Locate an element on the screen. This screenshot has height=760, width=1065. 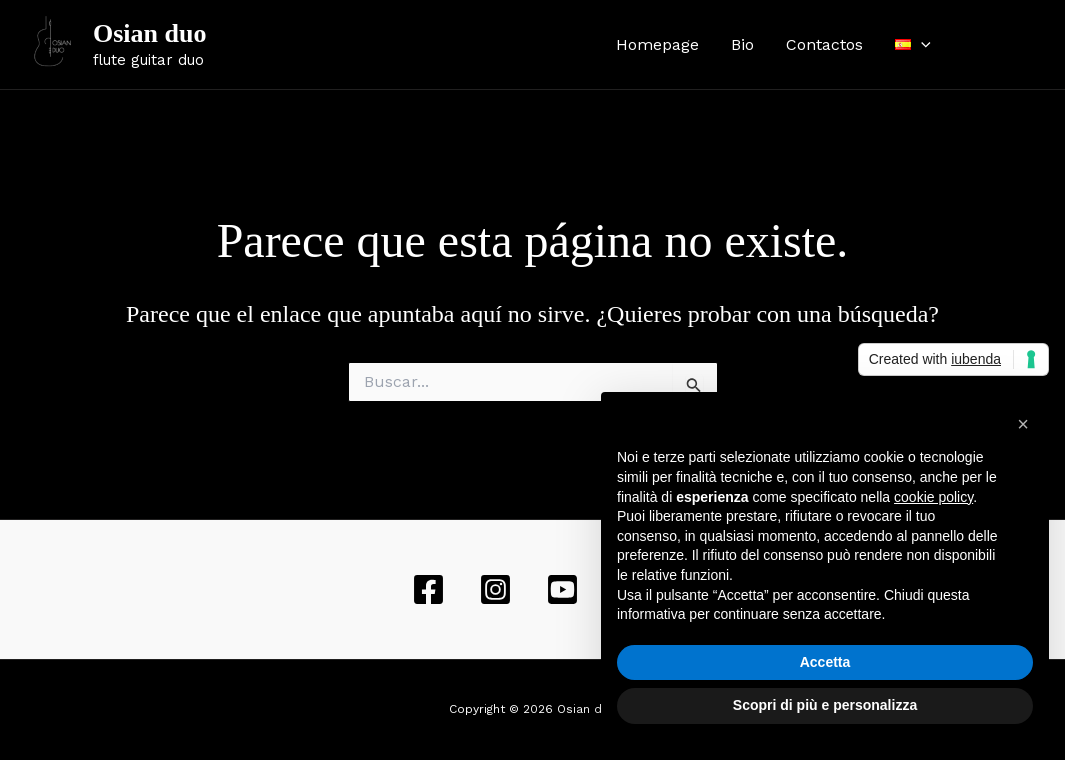
cookie policy [button] is located at coordinates (933, 497).